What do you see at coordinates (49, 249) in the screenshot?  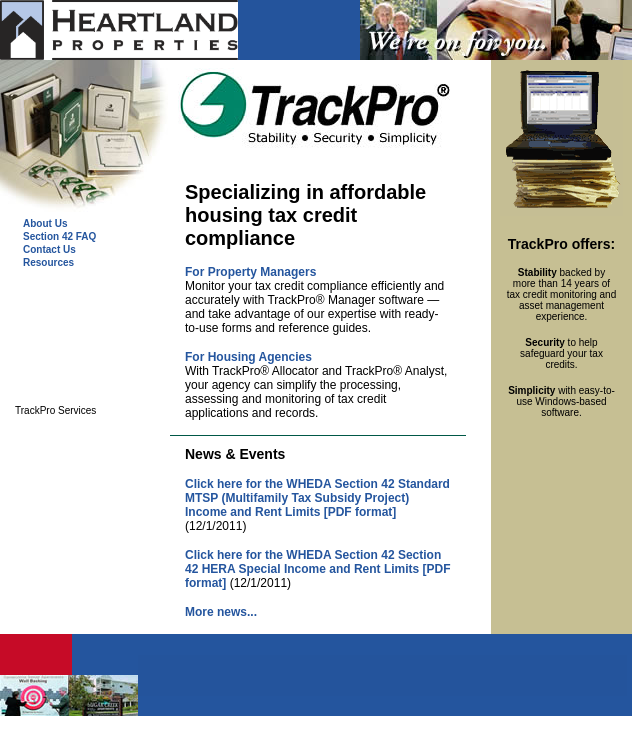 I see `Contact Us` at bounding box center [49, 249].